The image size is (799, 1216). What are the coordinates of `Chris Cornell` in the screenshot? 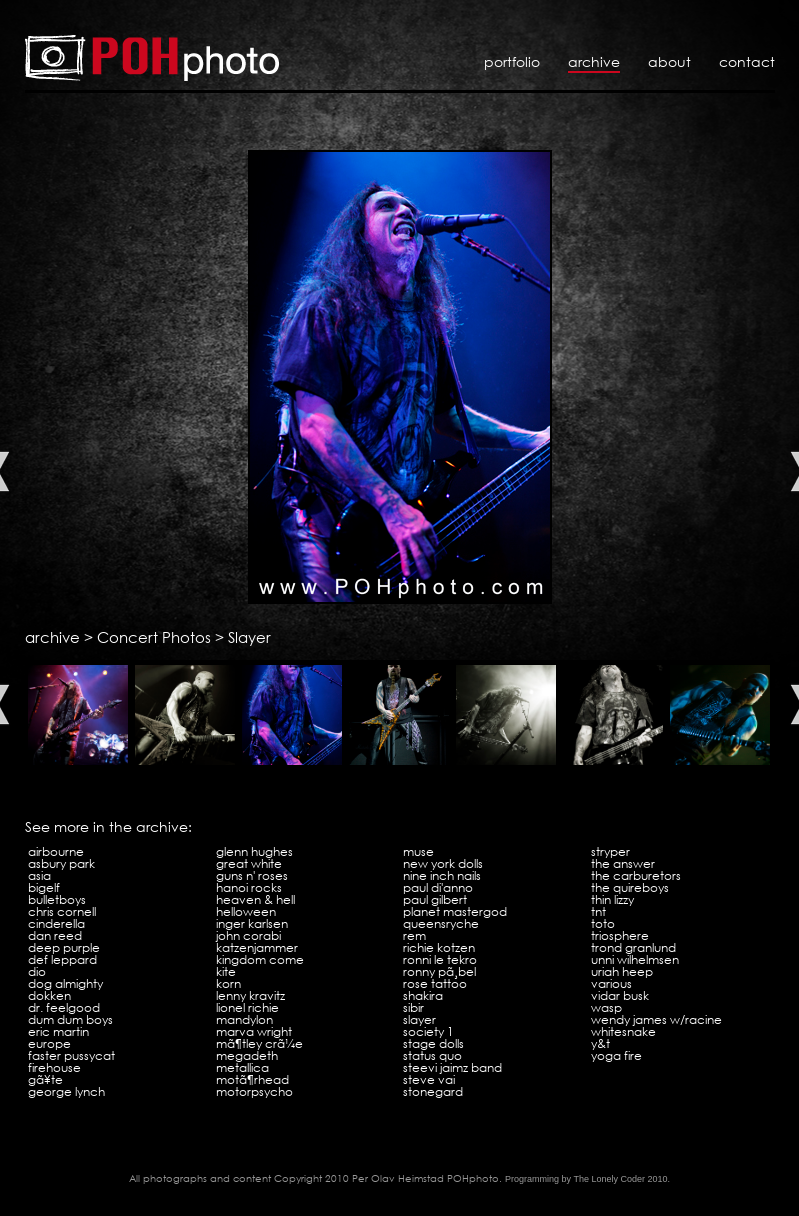 It's located at (62, 911).